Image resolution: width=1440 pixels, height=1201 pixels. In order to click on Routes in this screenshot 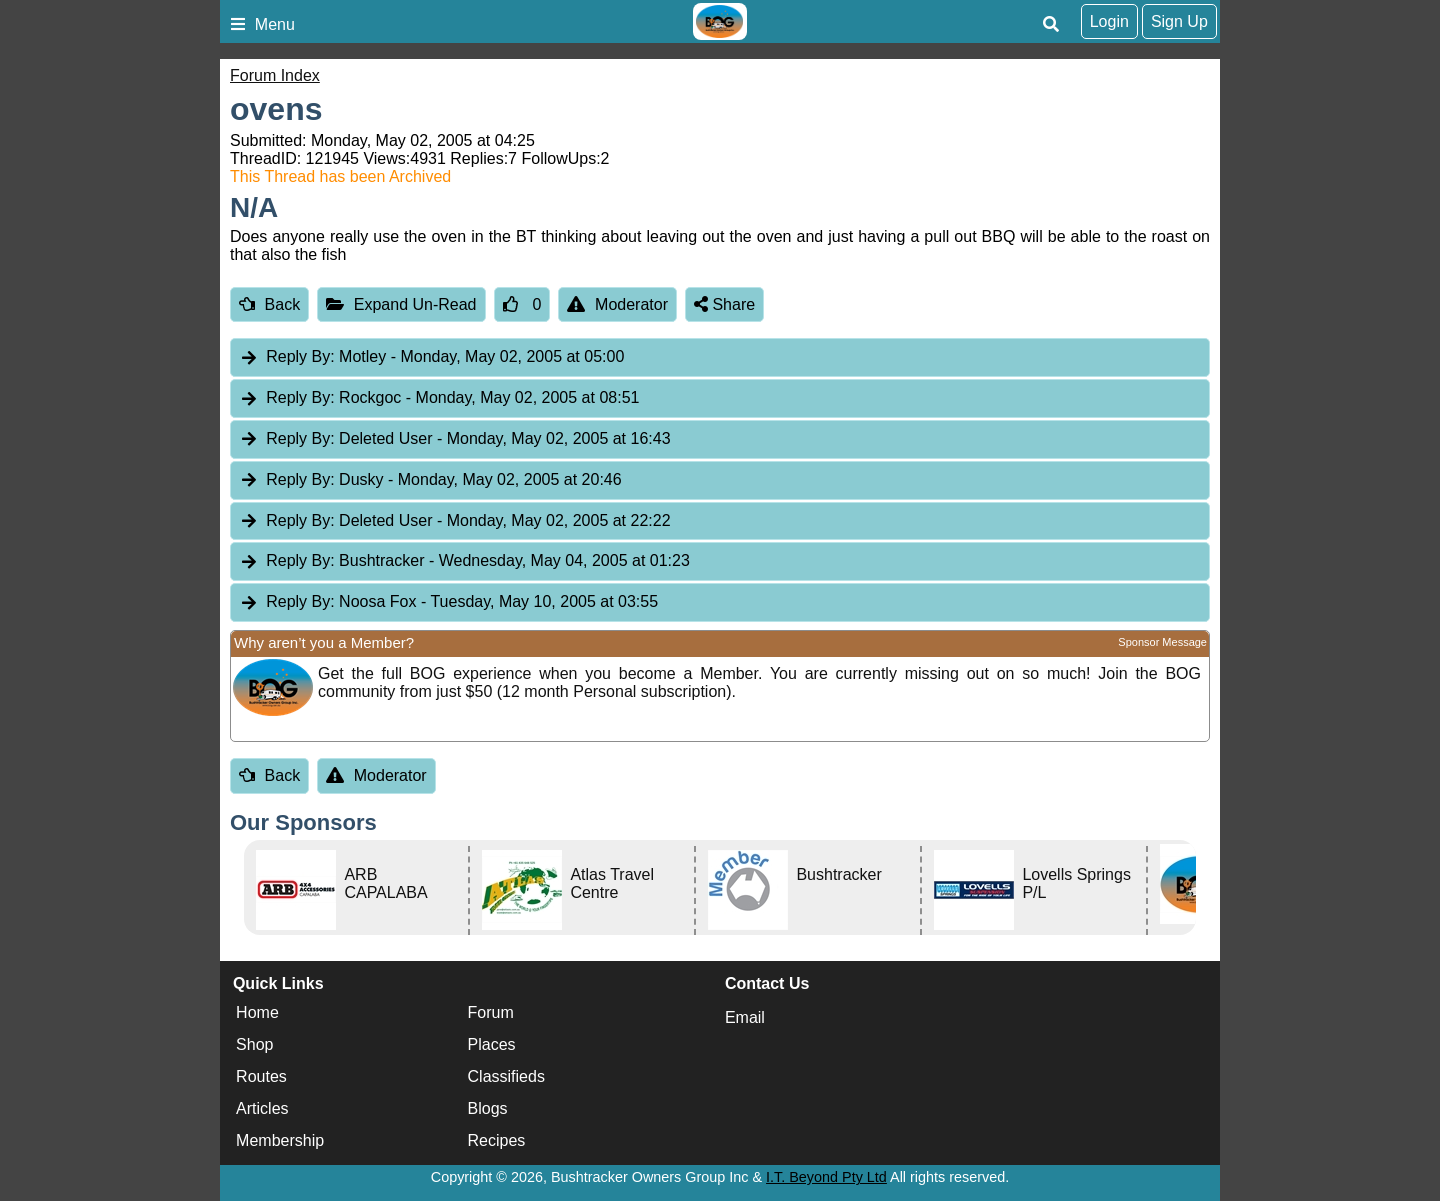, I will do `click(261, 1076)`.